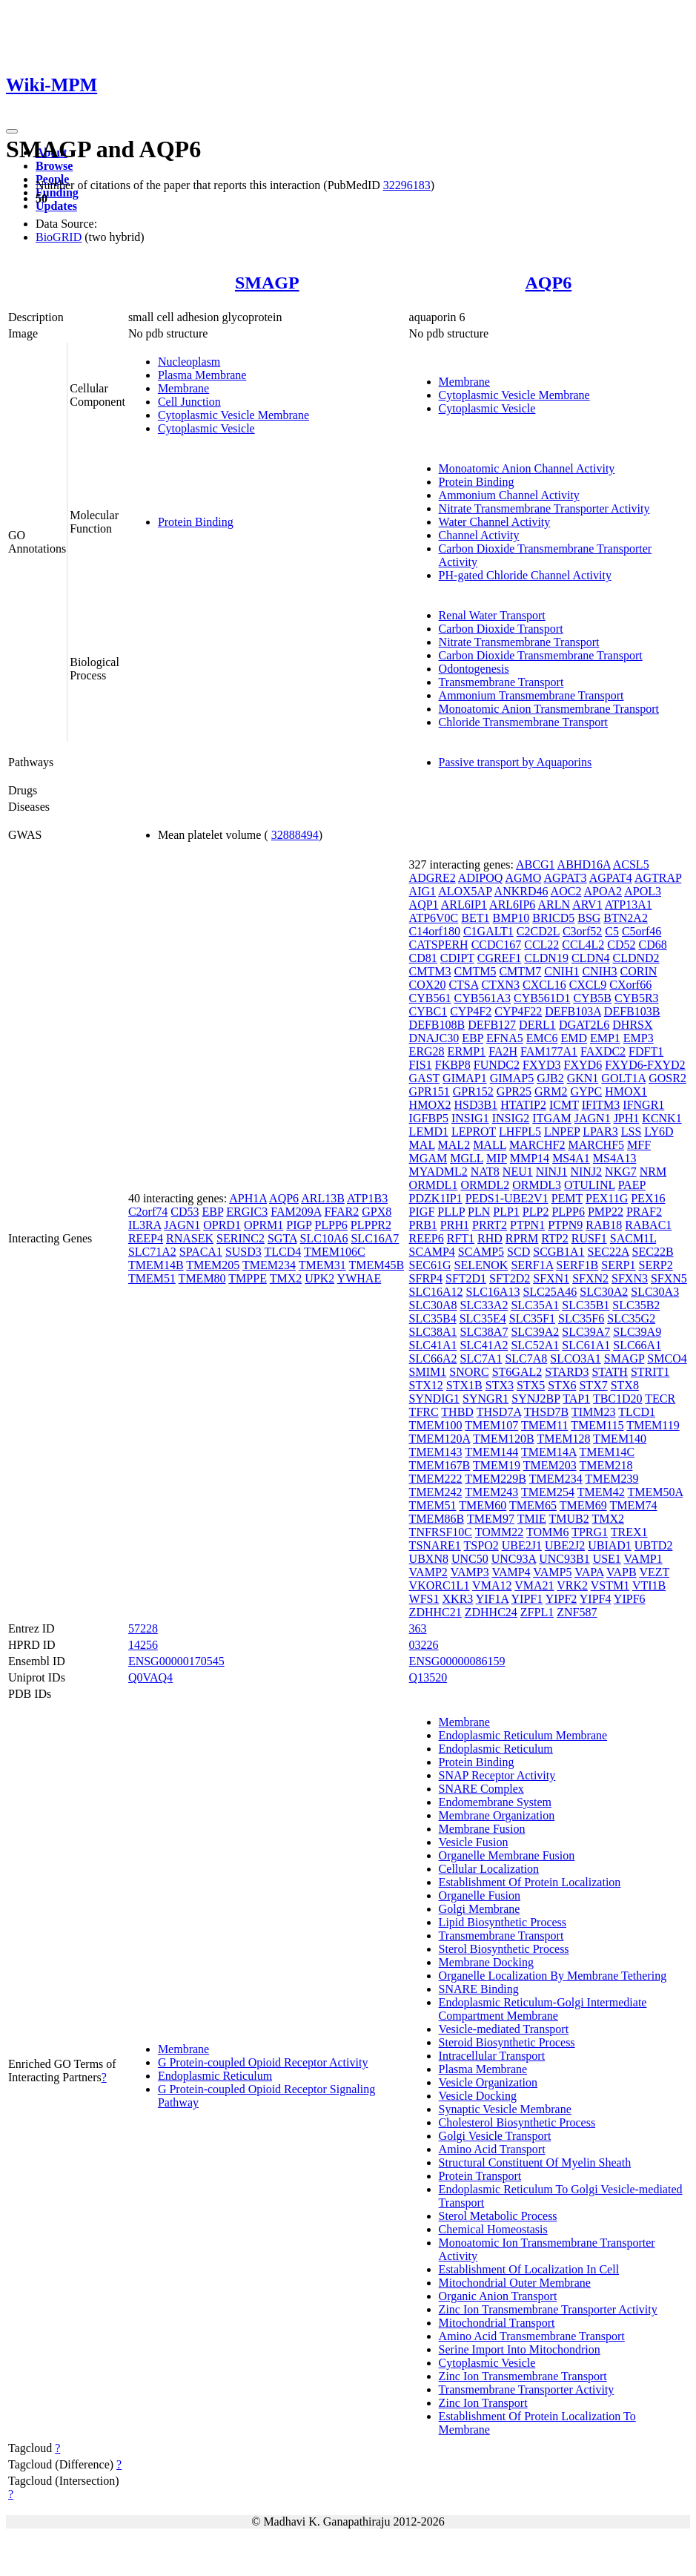 The height and width of the screenshot is (2576, 696). I want to click on GOSR2, so click(667, 1078).